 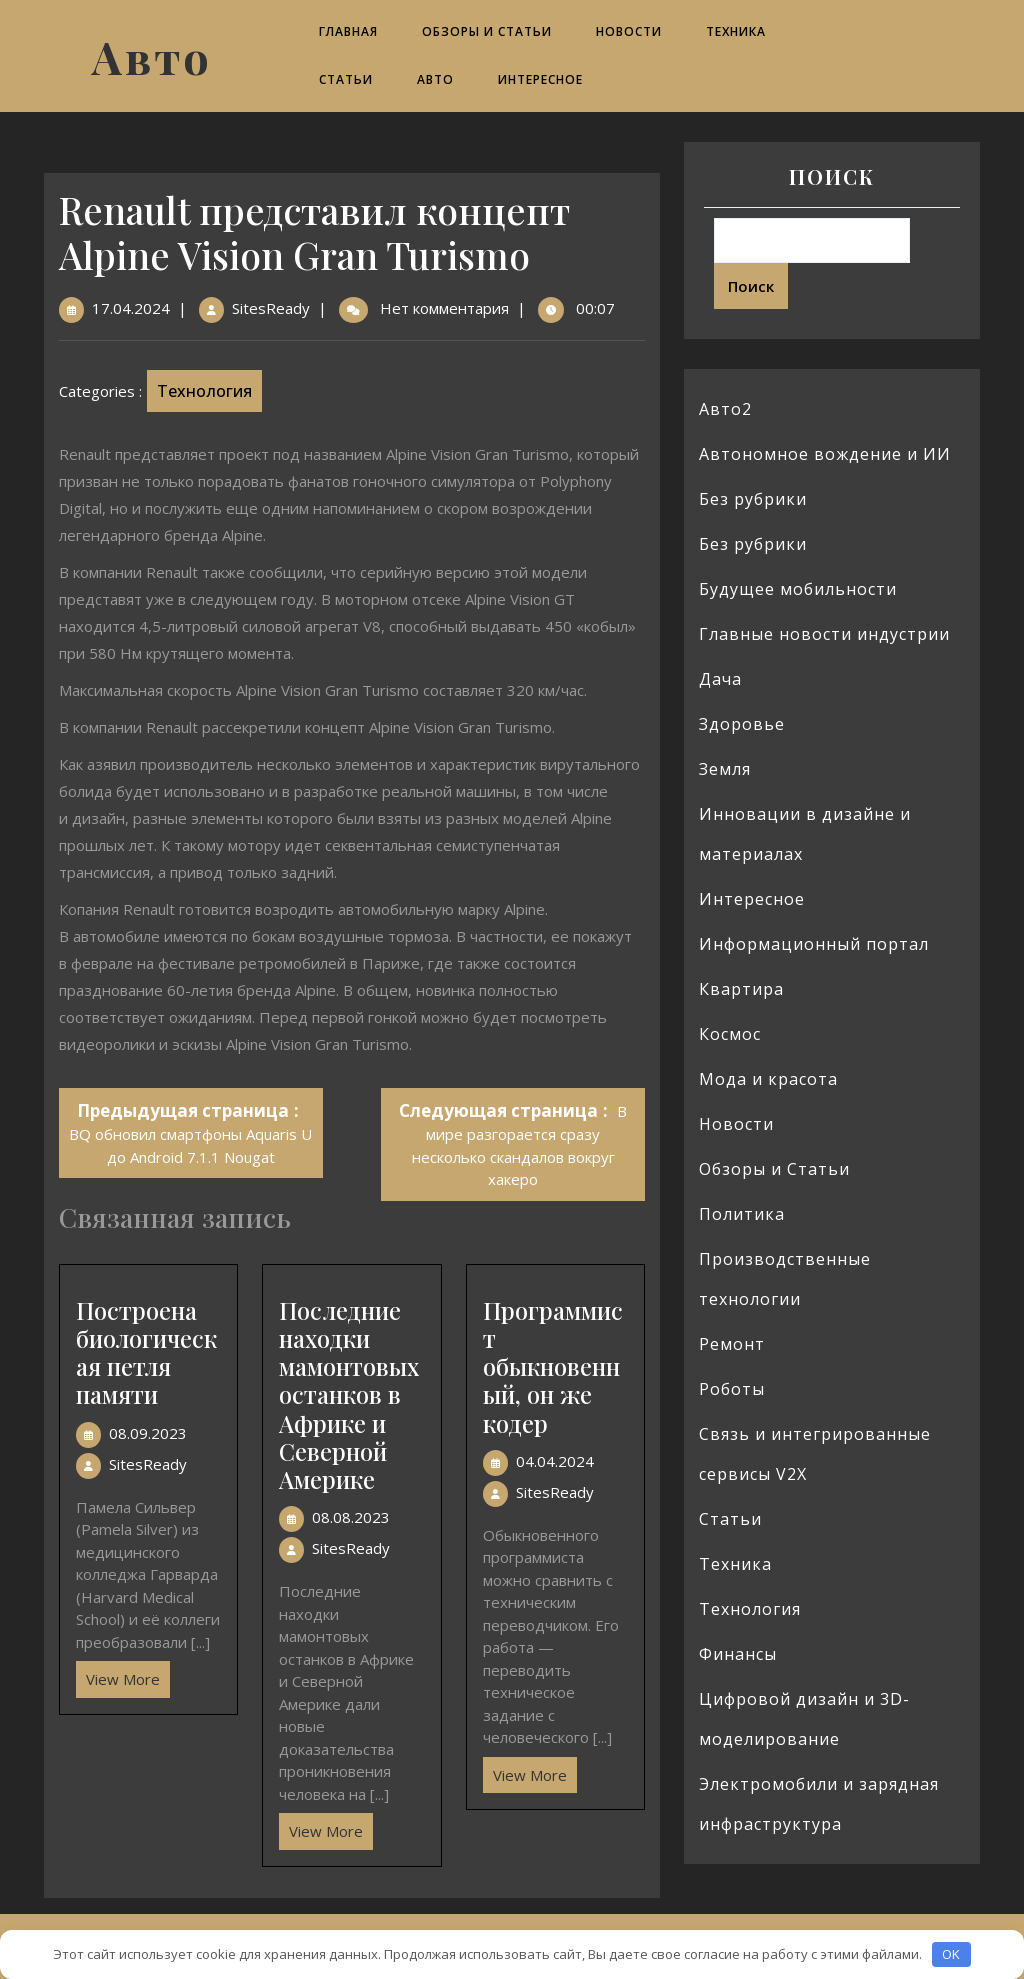 I want to click on Квартира, so click(x=741, y=989).